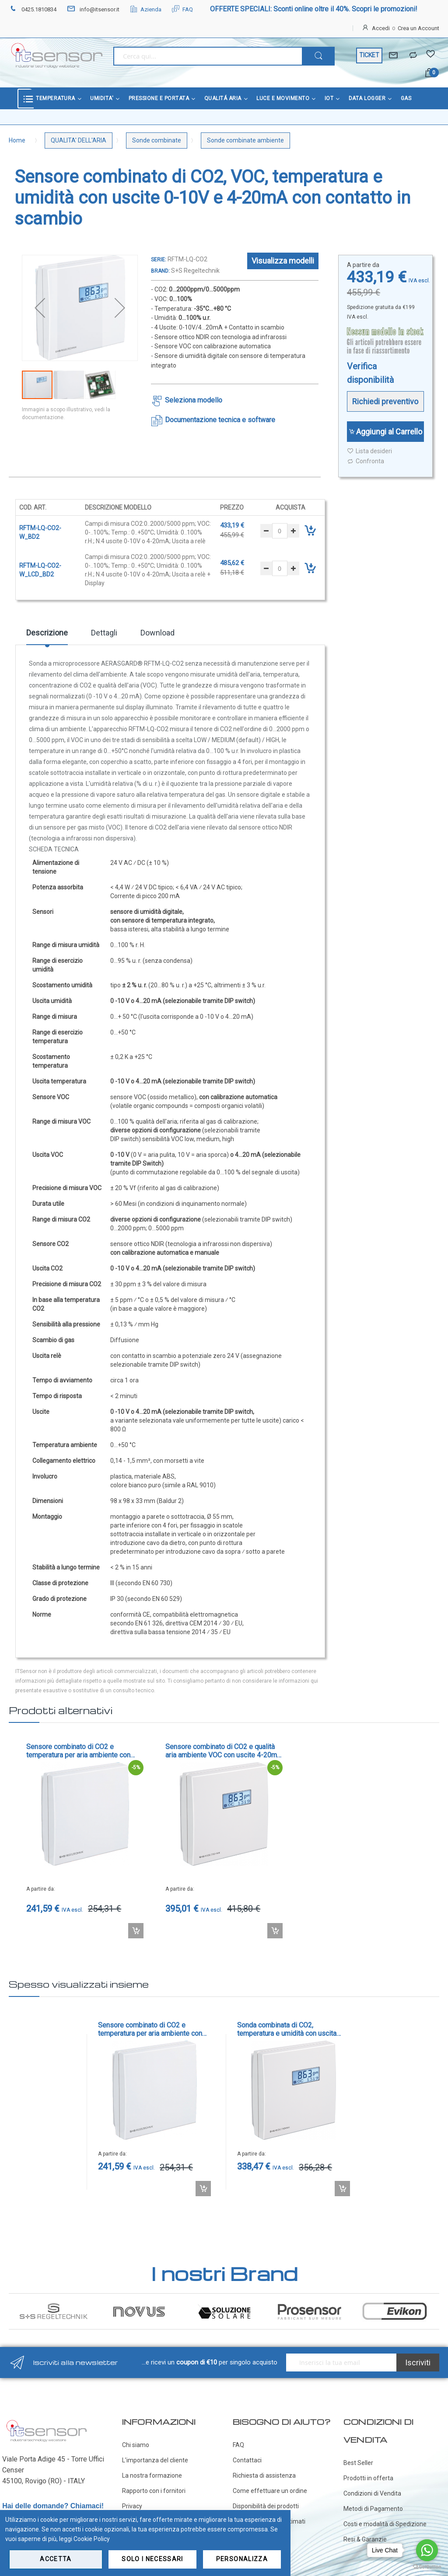 The width and height of the screenshot is (448, 2576). I want to click on Sonda combinata di CO2, temperatura e umidità con uscita Modbus - cod. RFTM-CO2-MODBUS, so click(293, 2029).